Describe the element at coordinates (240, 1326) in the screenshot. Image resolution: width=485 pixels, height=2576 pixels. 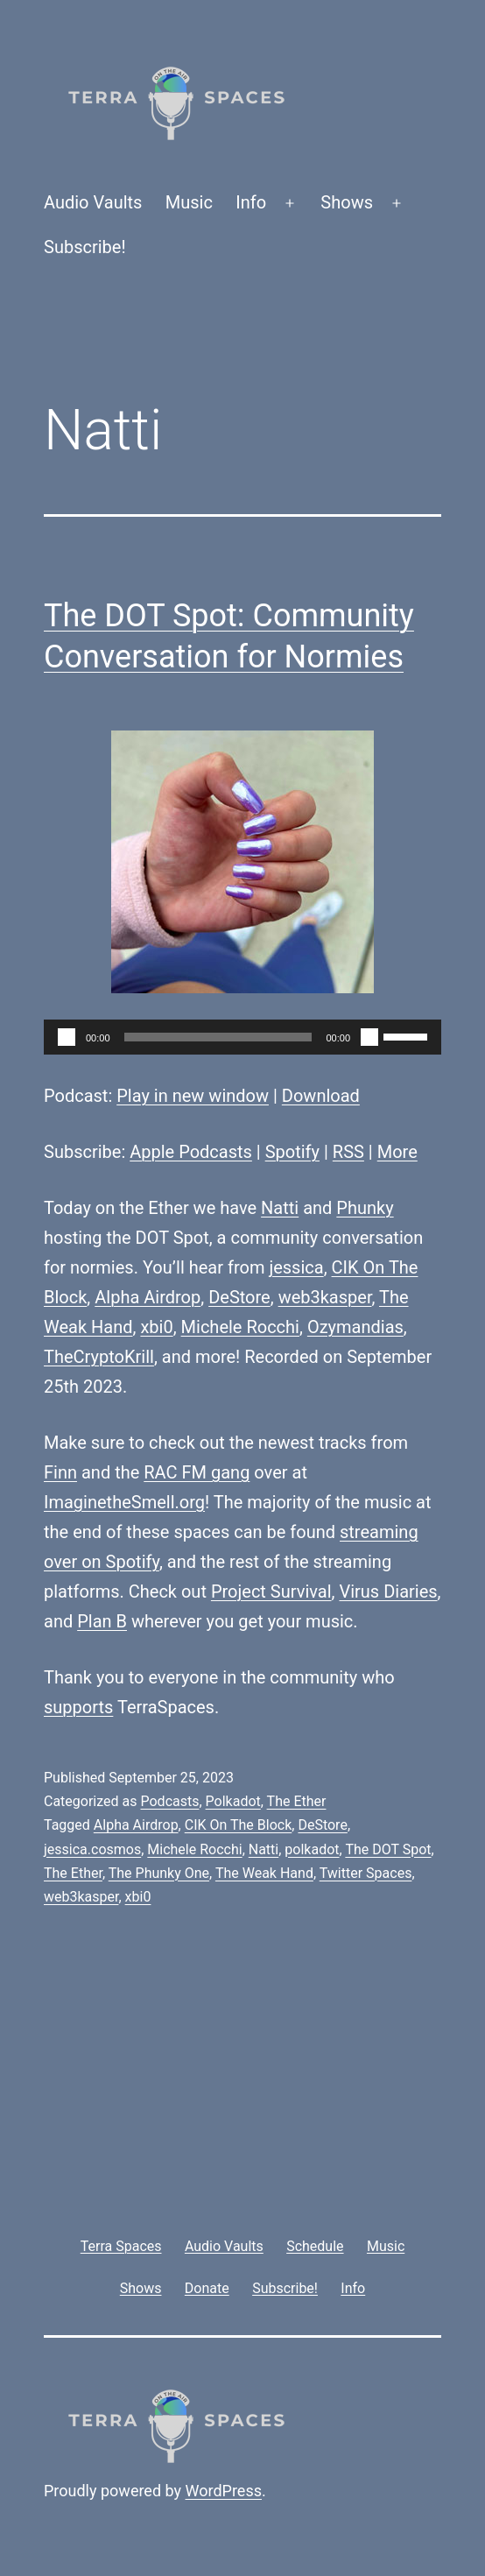
I see `Michele Rocchi` at that location.